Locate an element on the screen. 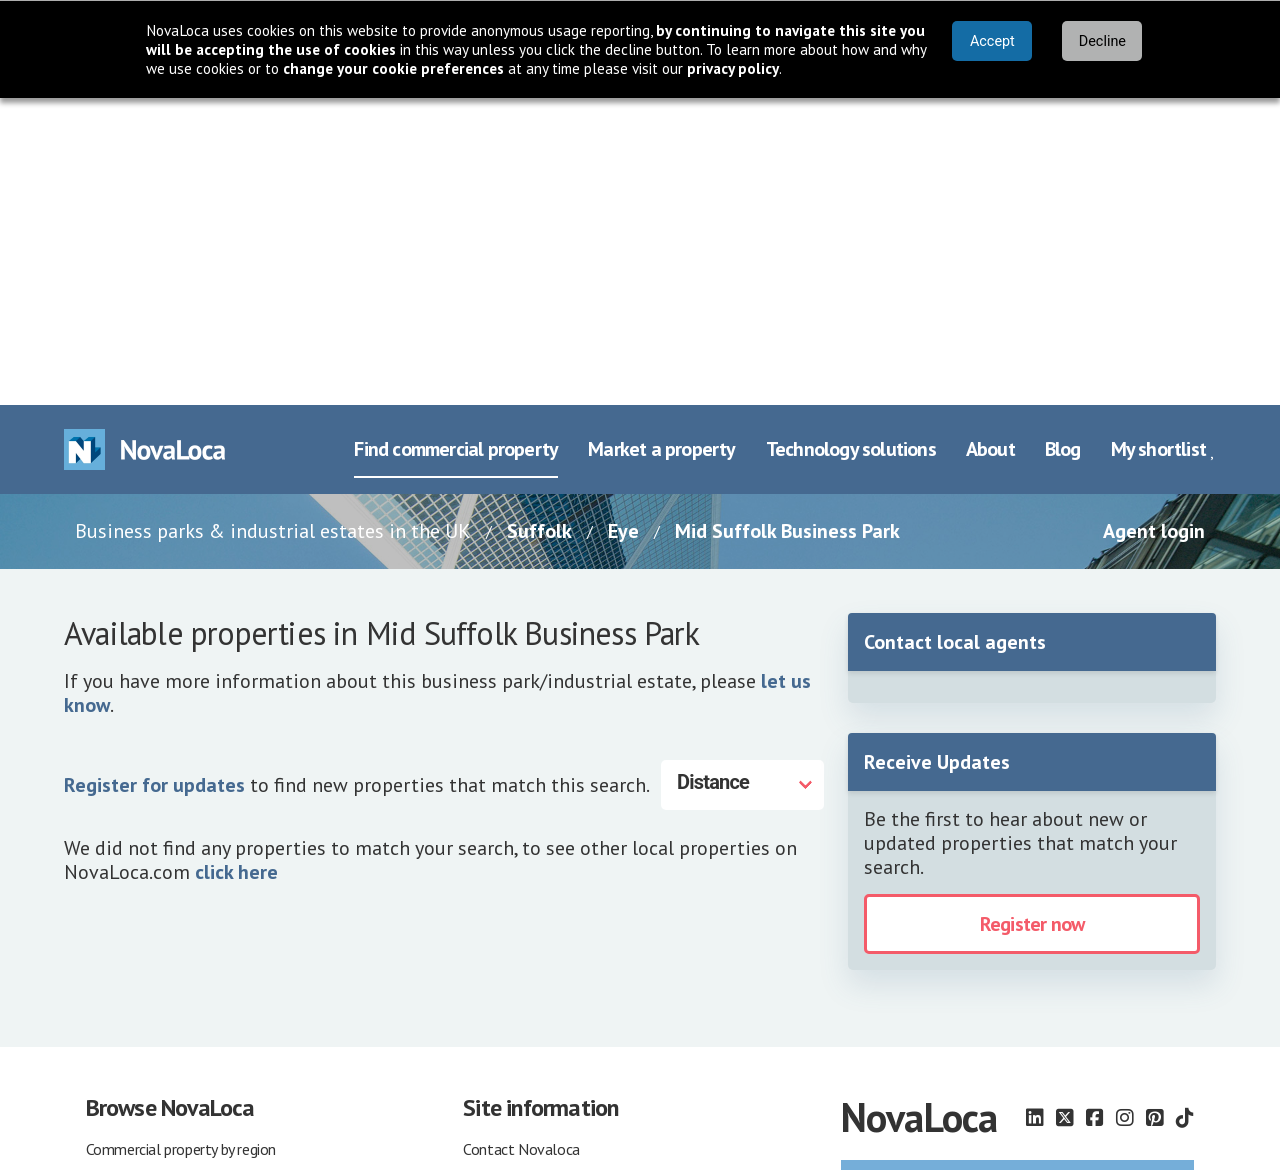 Image resolution: width=1280 pixels, height=1171 pixels. Suffolk is located at coordinates (539, 224).